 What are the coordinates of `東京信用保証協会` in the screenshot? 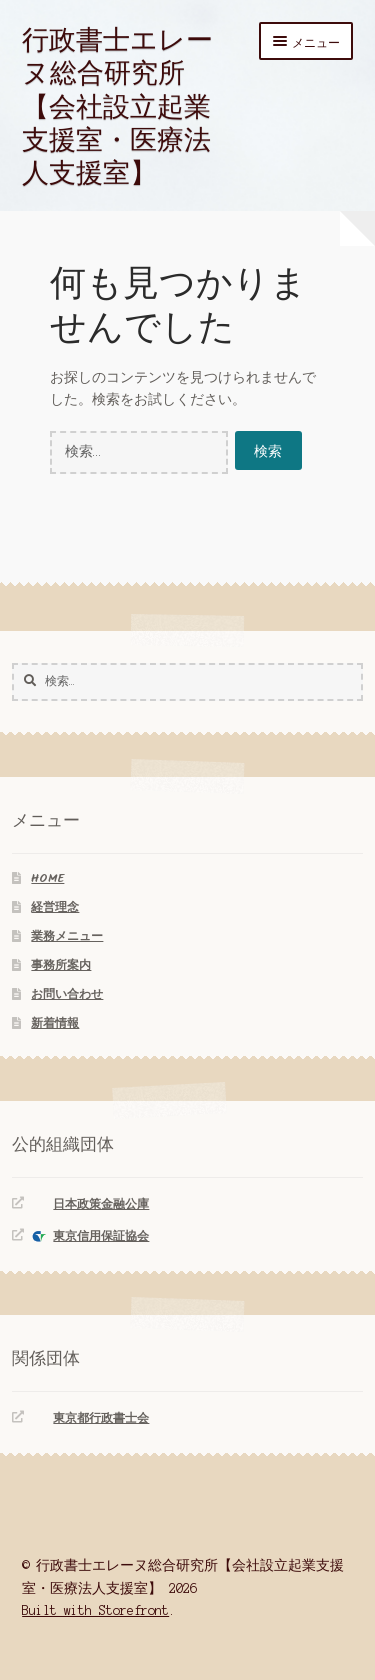 It's located at (101, 1236).